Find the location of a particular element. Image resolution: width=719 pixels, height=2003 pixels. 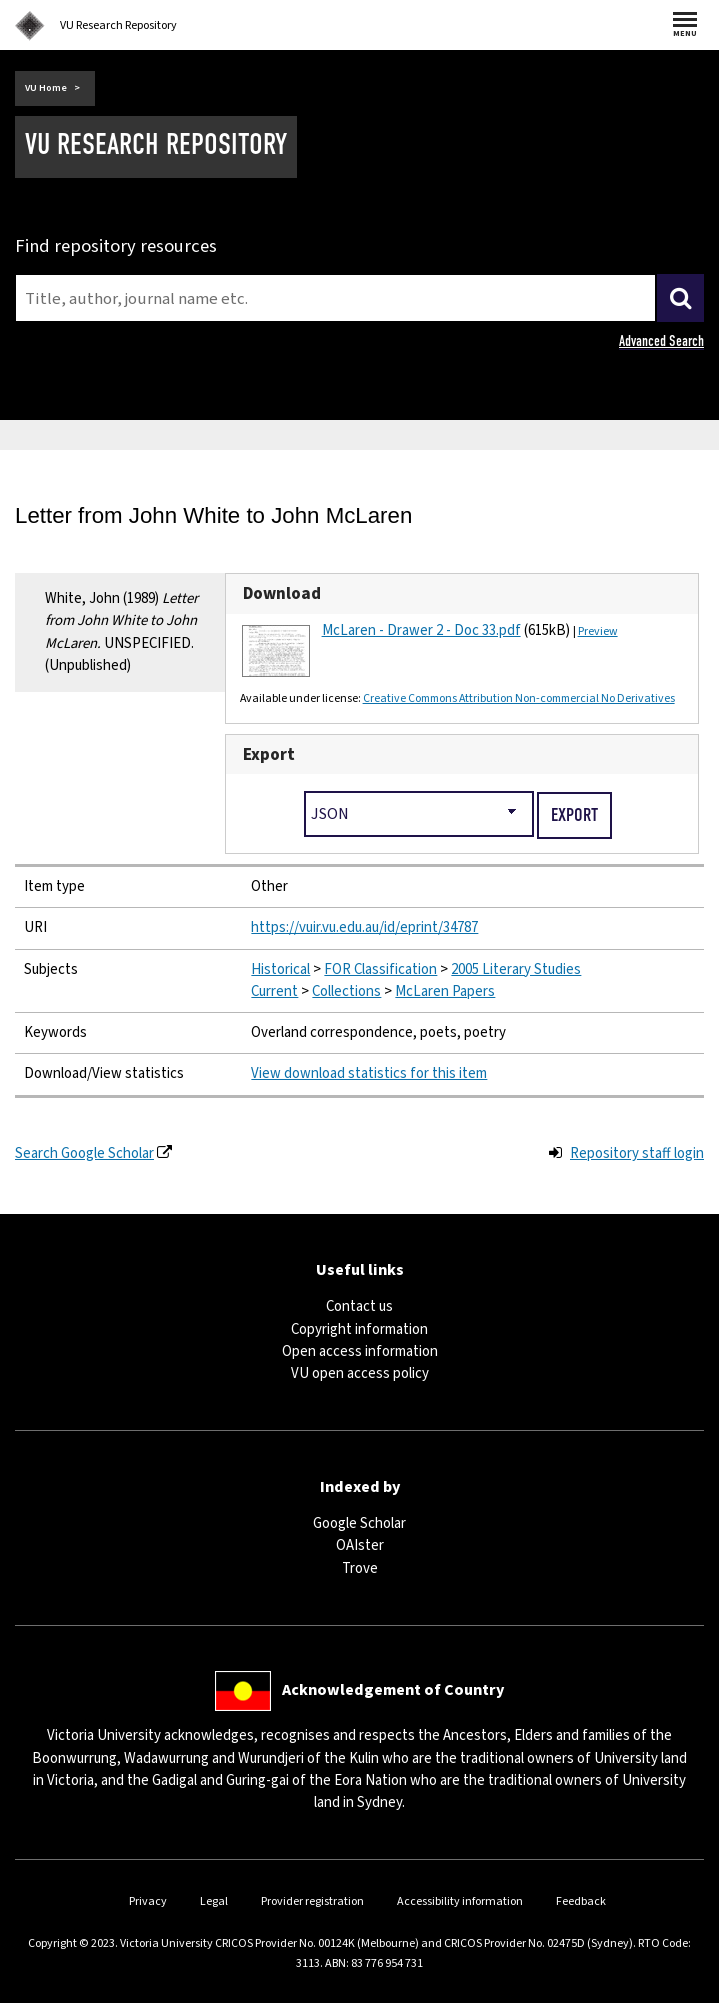

Copyright information is located at coordinates (359, 1329).